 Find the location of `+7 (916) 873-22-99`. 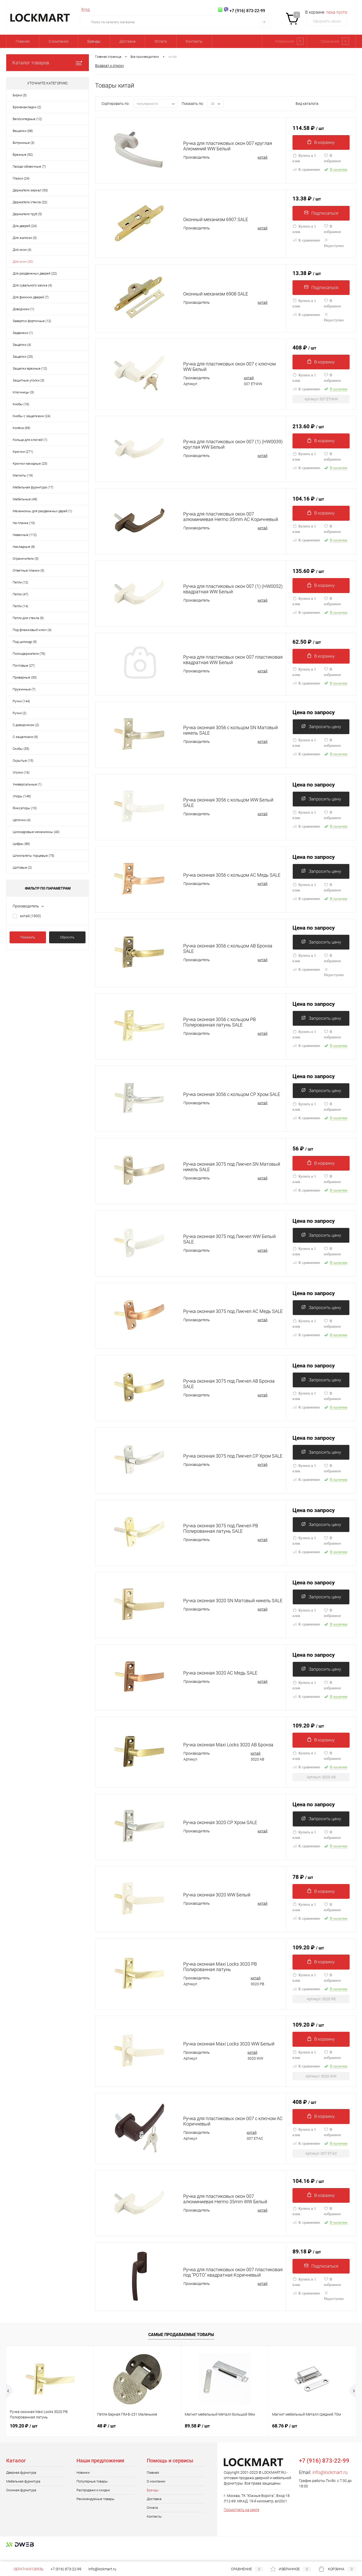

+7 (916) 873-22-99 is located at coordinates (66, 2569).